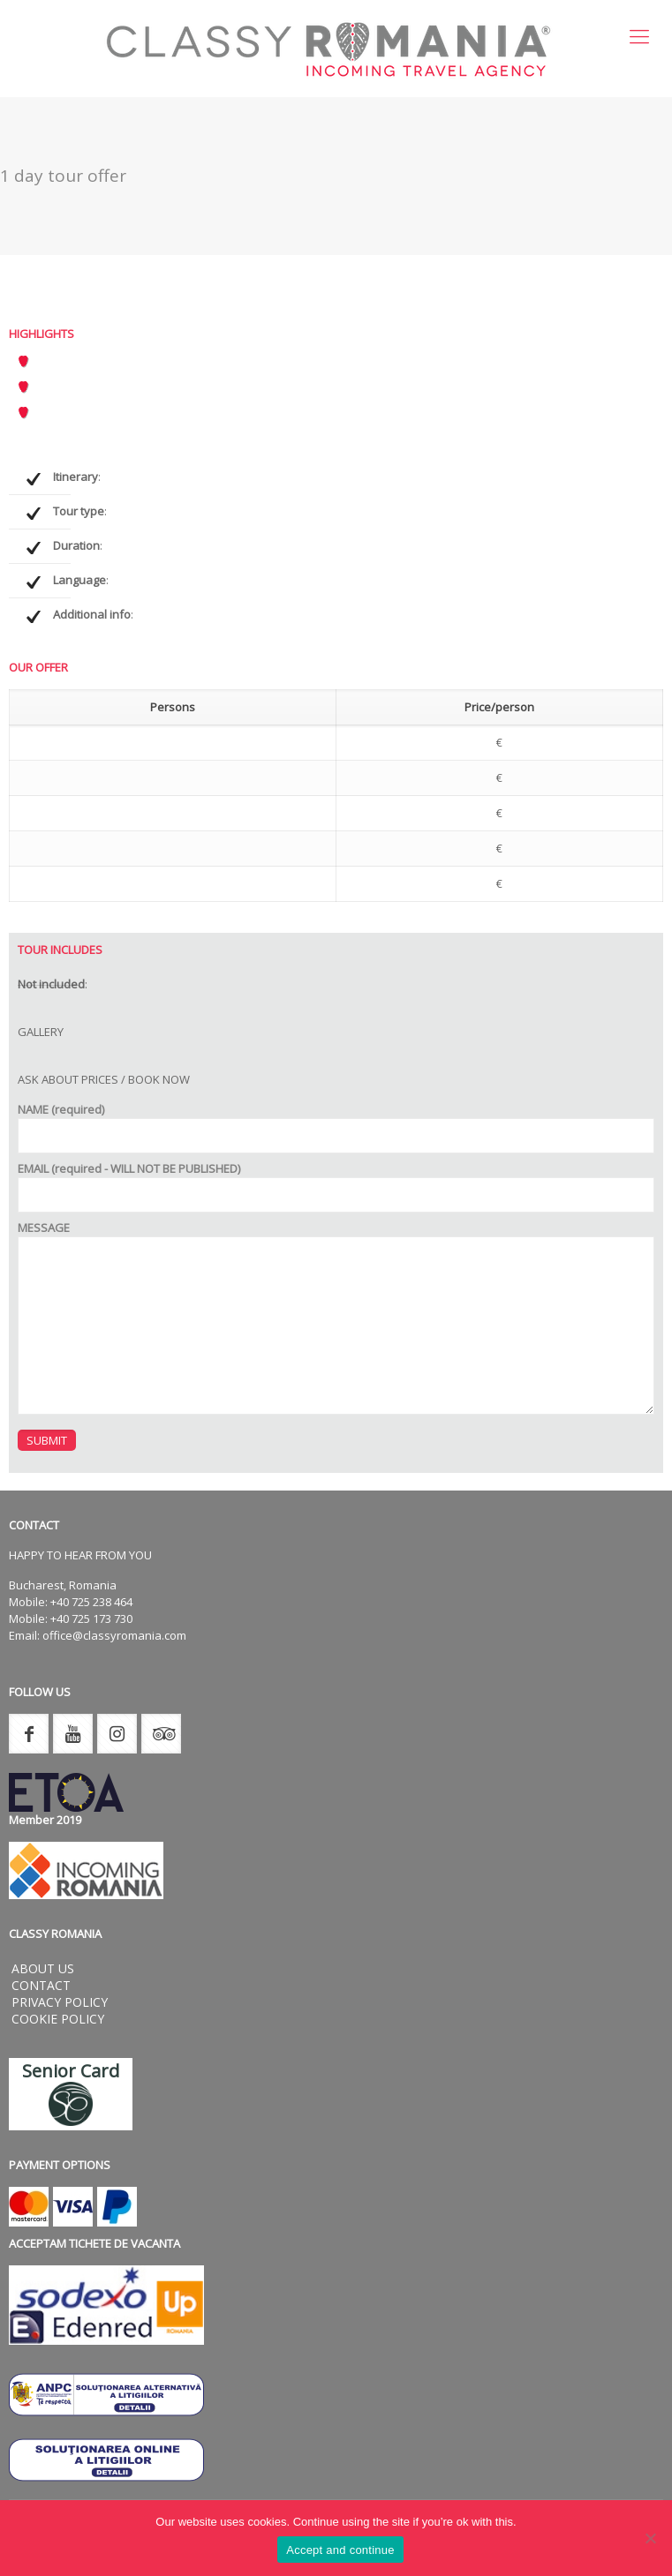 The width and height of the screenshot is (672, 2576). I want to click on +40 725 173 730, so click(91, 1618).